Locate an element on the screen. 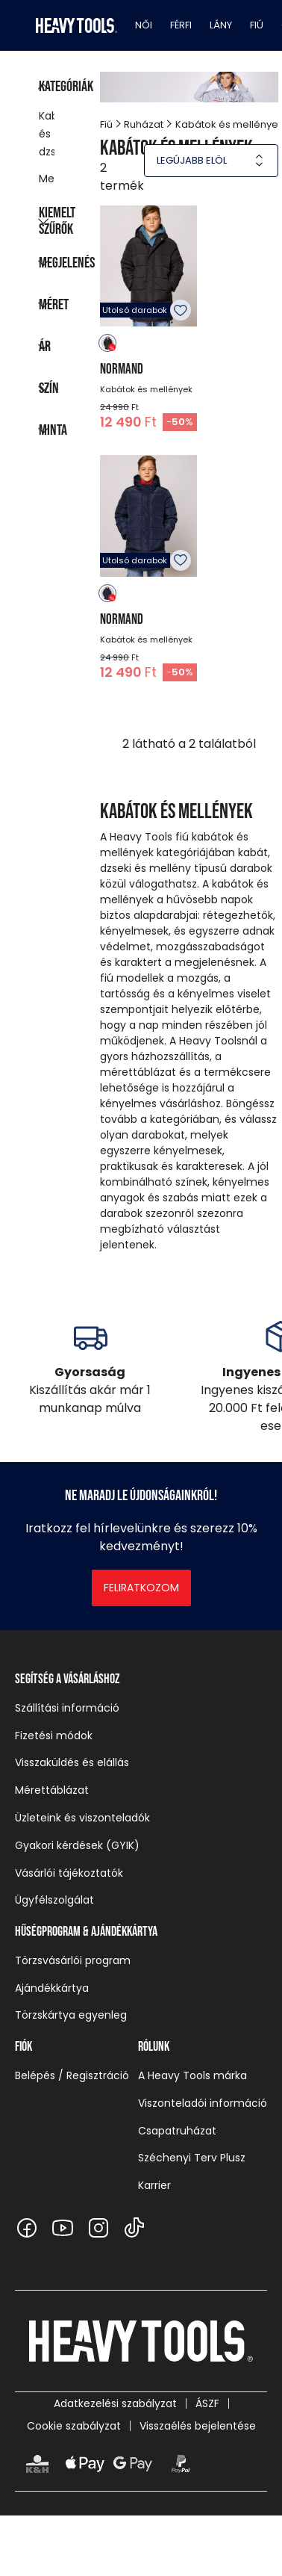 The height and width of the screenshot is (2576, 282). Fiú is located at coordinates (256, 25).